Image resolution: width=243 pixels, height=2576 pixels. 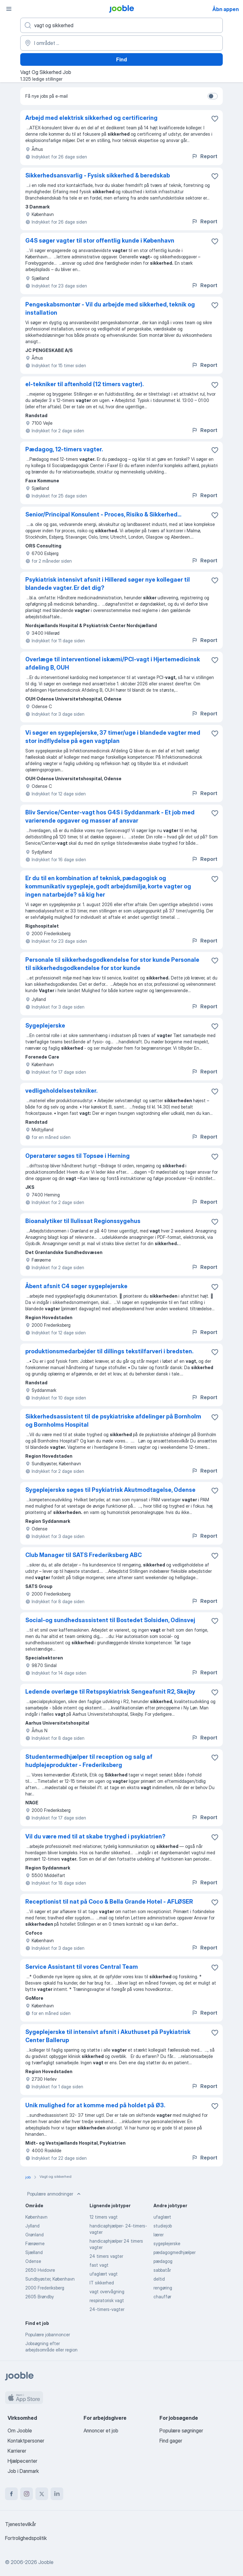 What do you see at coordinates (162, 2296) in the screenshot?
I see `chauffør` at bounding box center [162, 2296].